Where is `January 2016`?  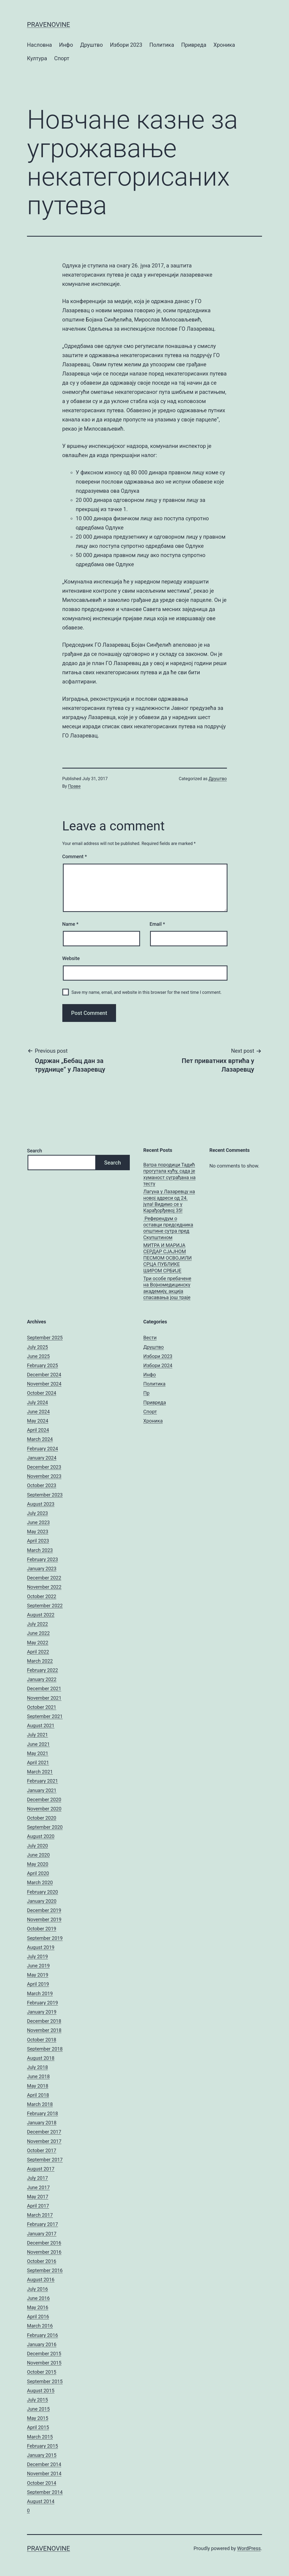 January 2016 is located at coordinates (41, 2344).